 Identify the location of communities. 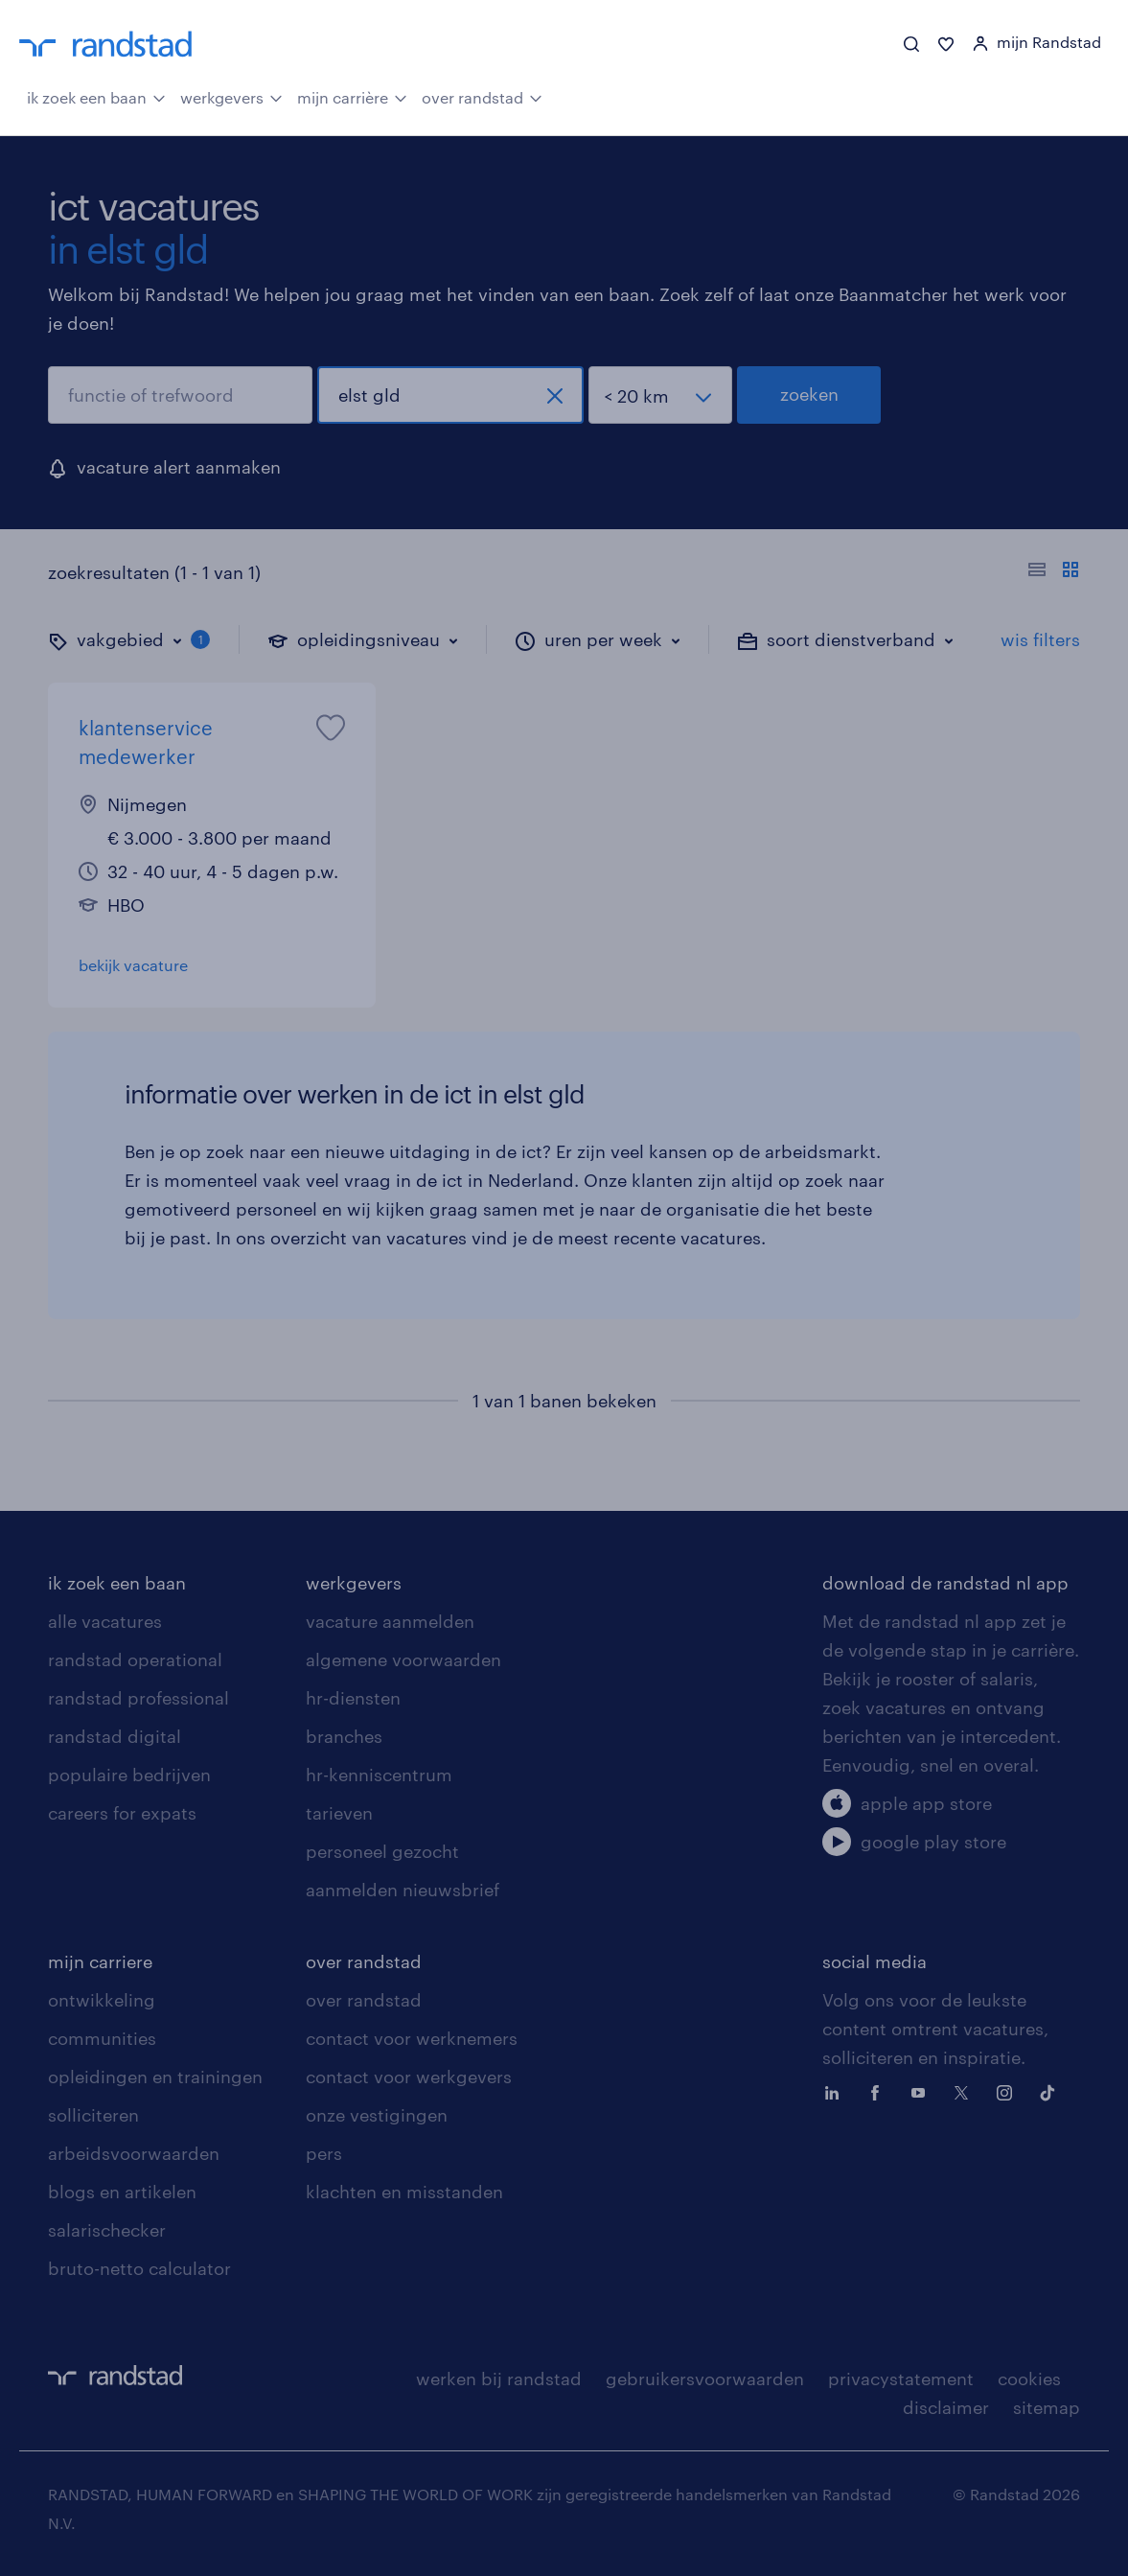
(102, 2038).